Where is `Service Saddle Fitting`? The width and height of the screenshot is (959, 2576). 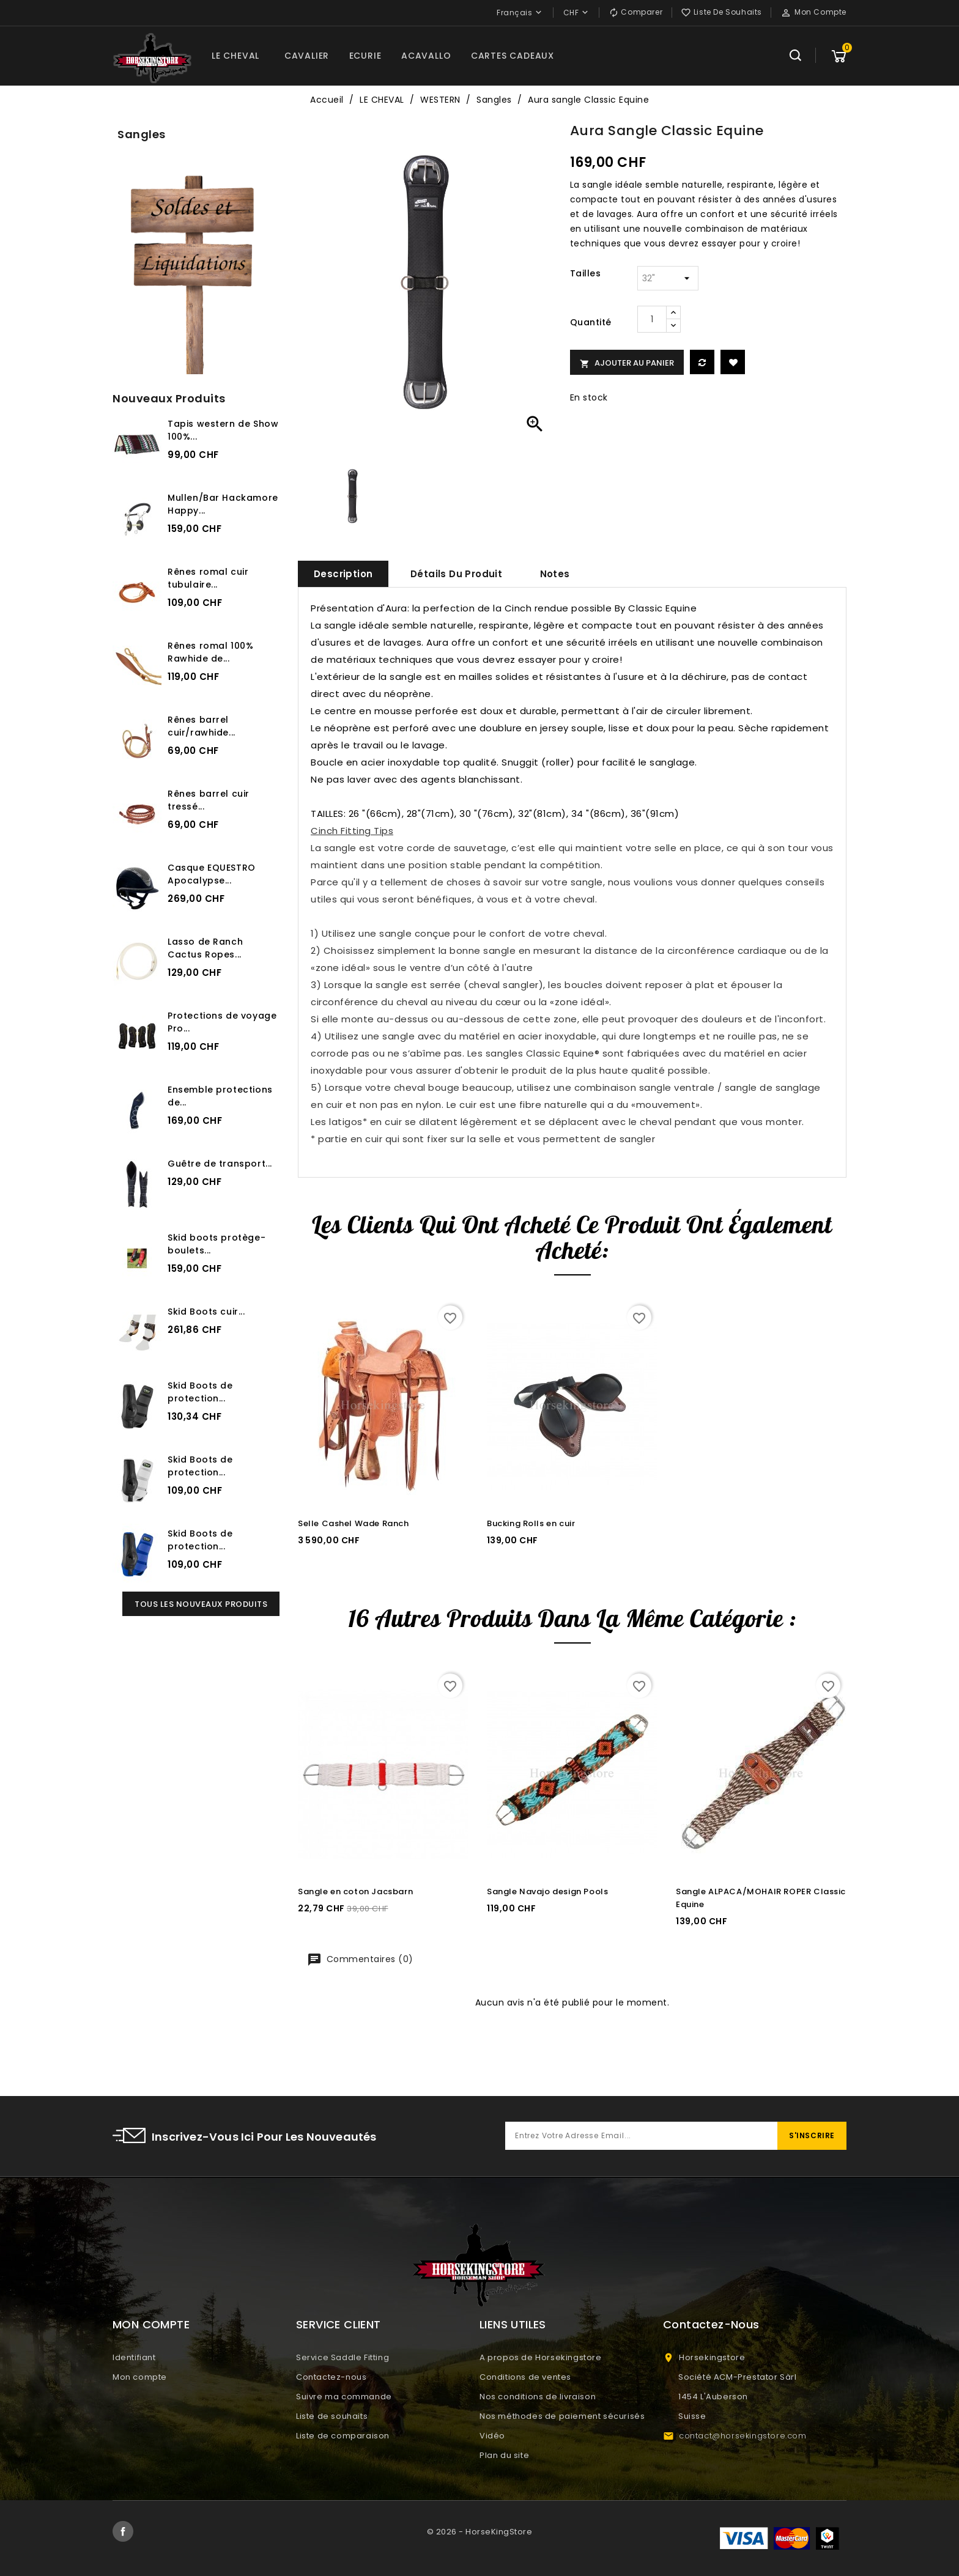
Service Saddle Fitting is located at coordinates (342, 2357).